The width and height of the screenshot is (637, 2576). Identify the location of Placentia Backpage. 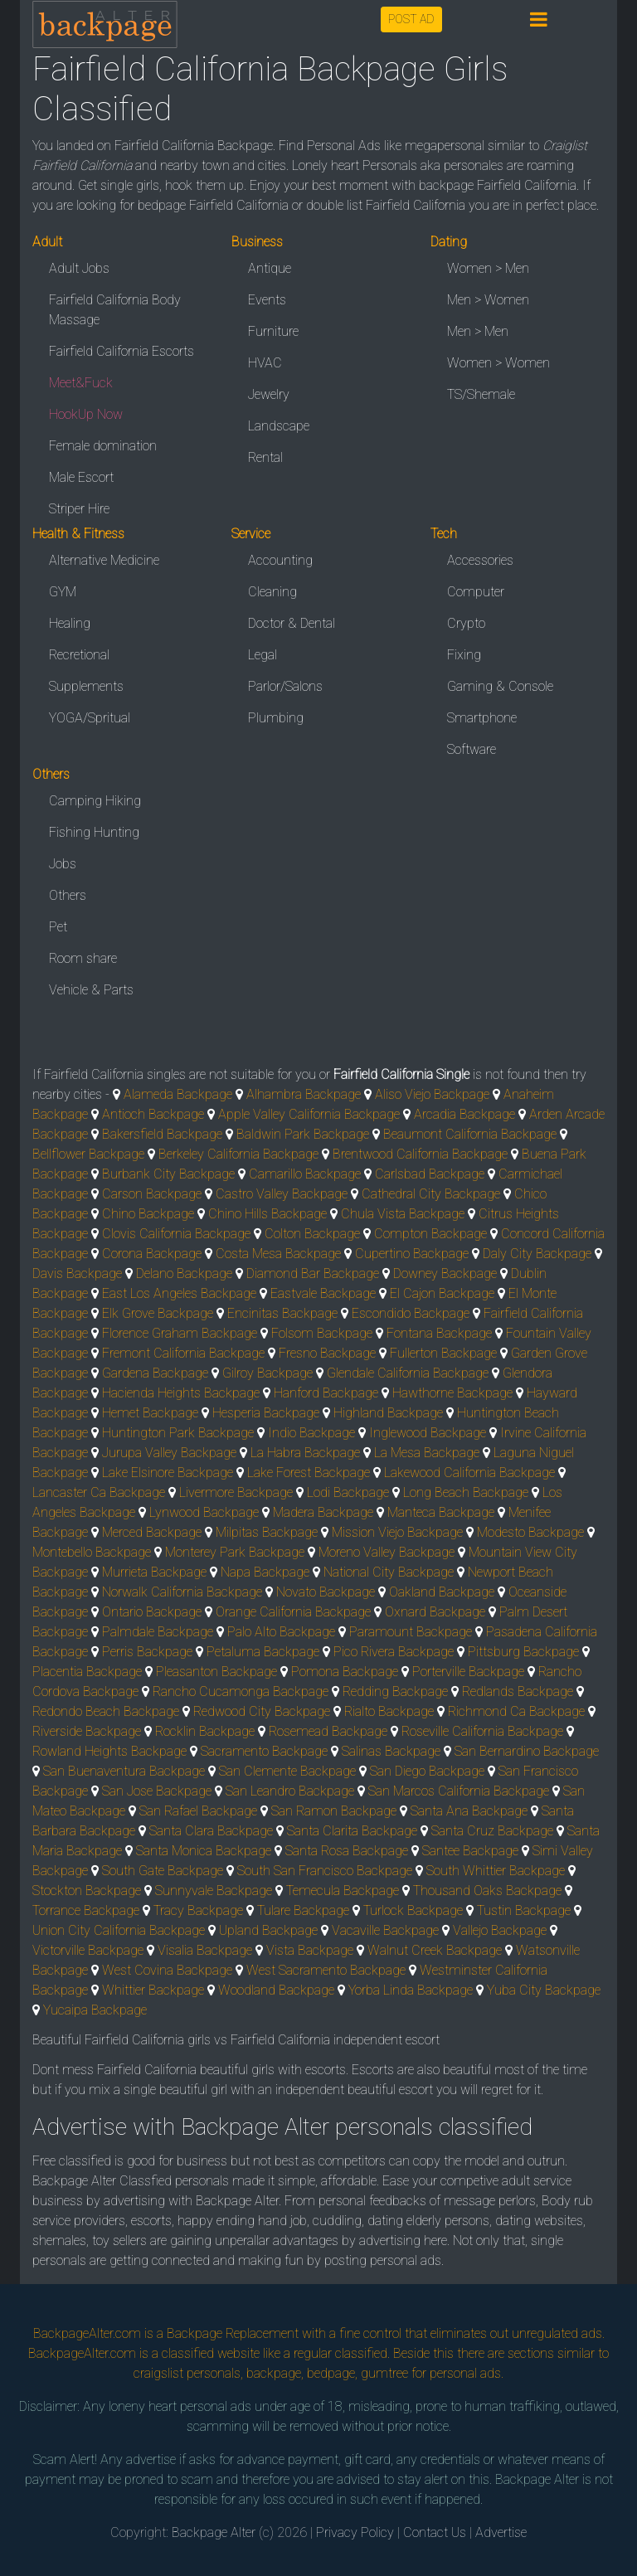
(87, 1671).